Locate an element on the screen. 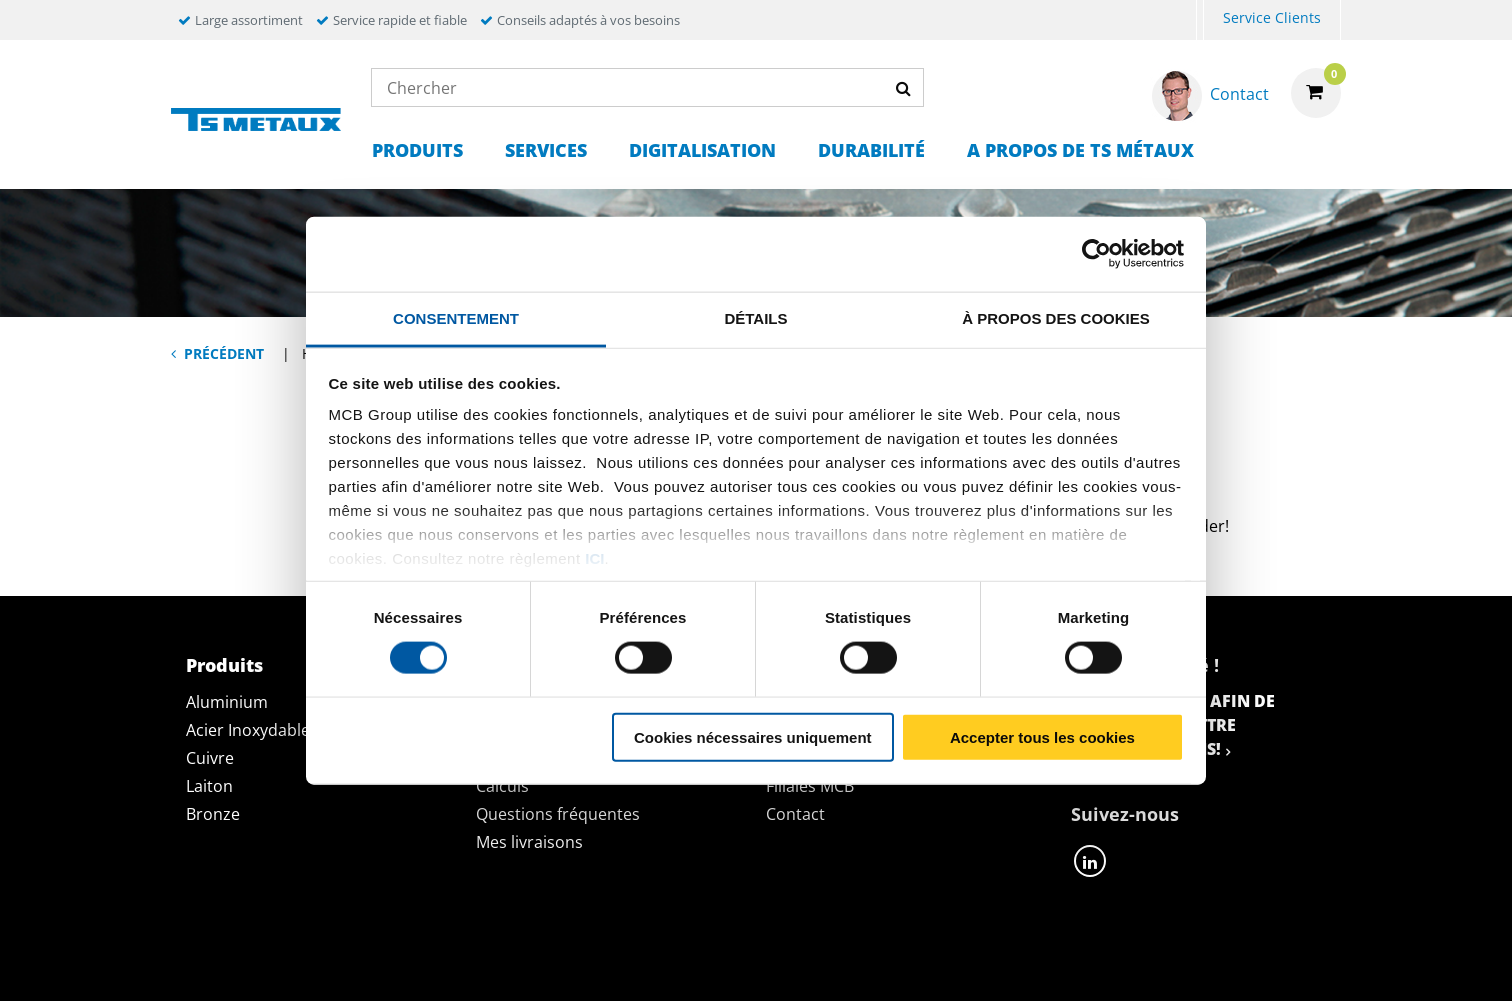 The image size is (1512, 1001). Contact is located at coordinates (795, 814).